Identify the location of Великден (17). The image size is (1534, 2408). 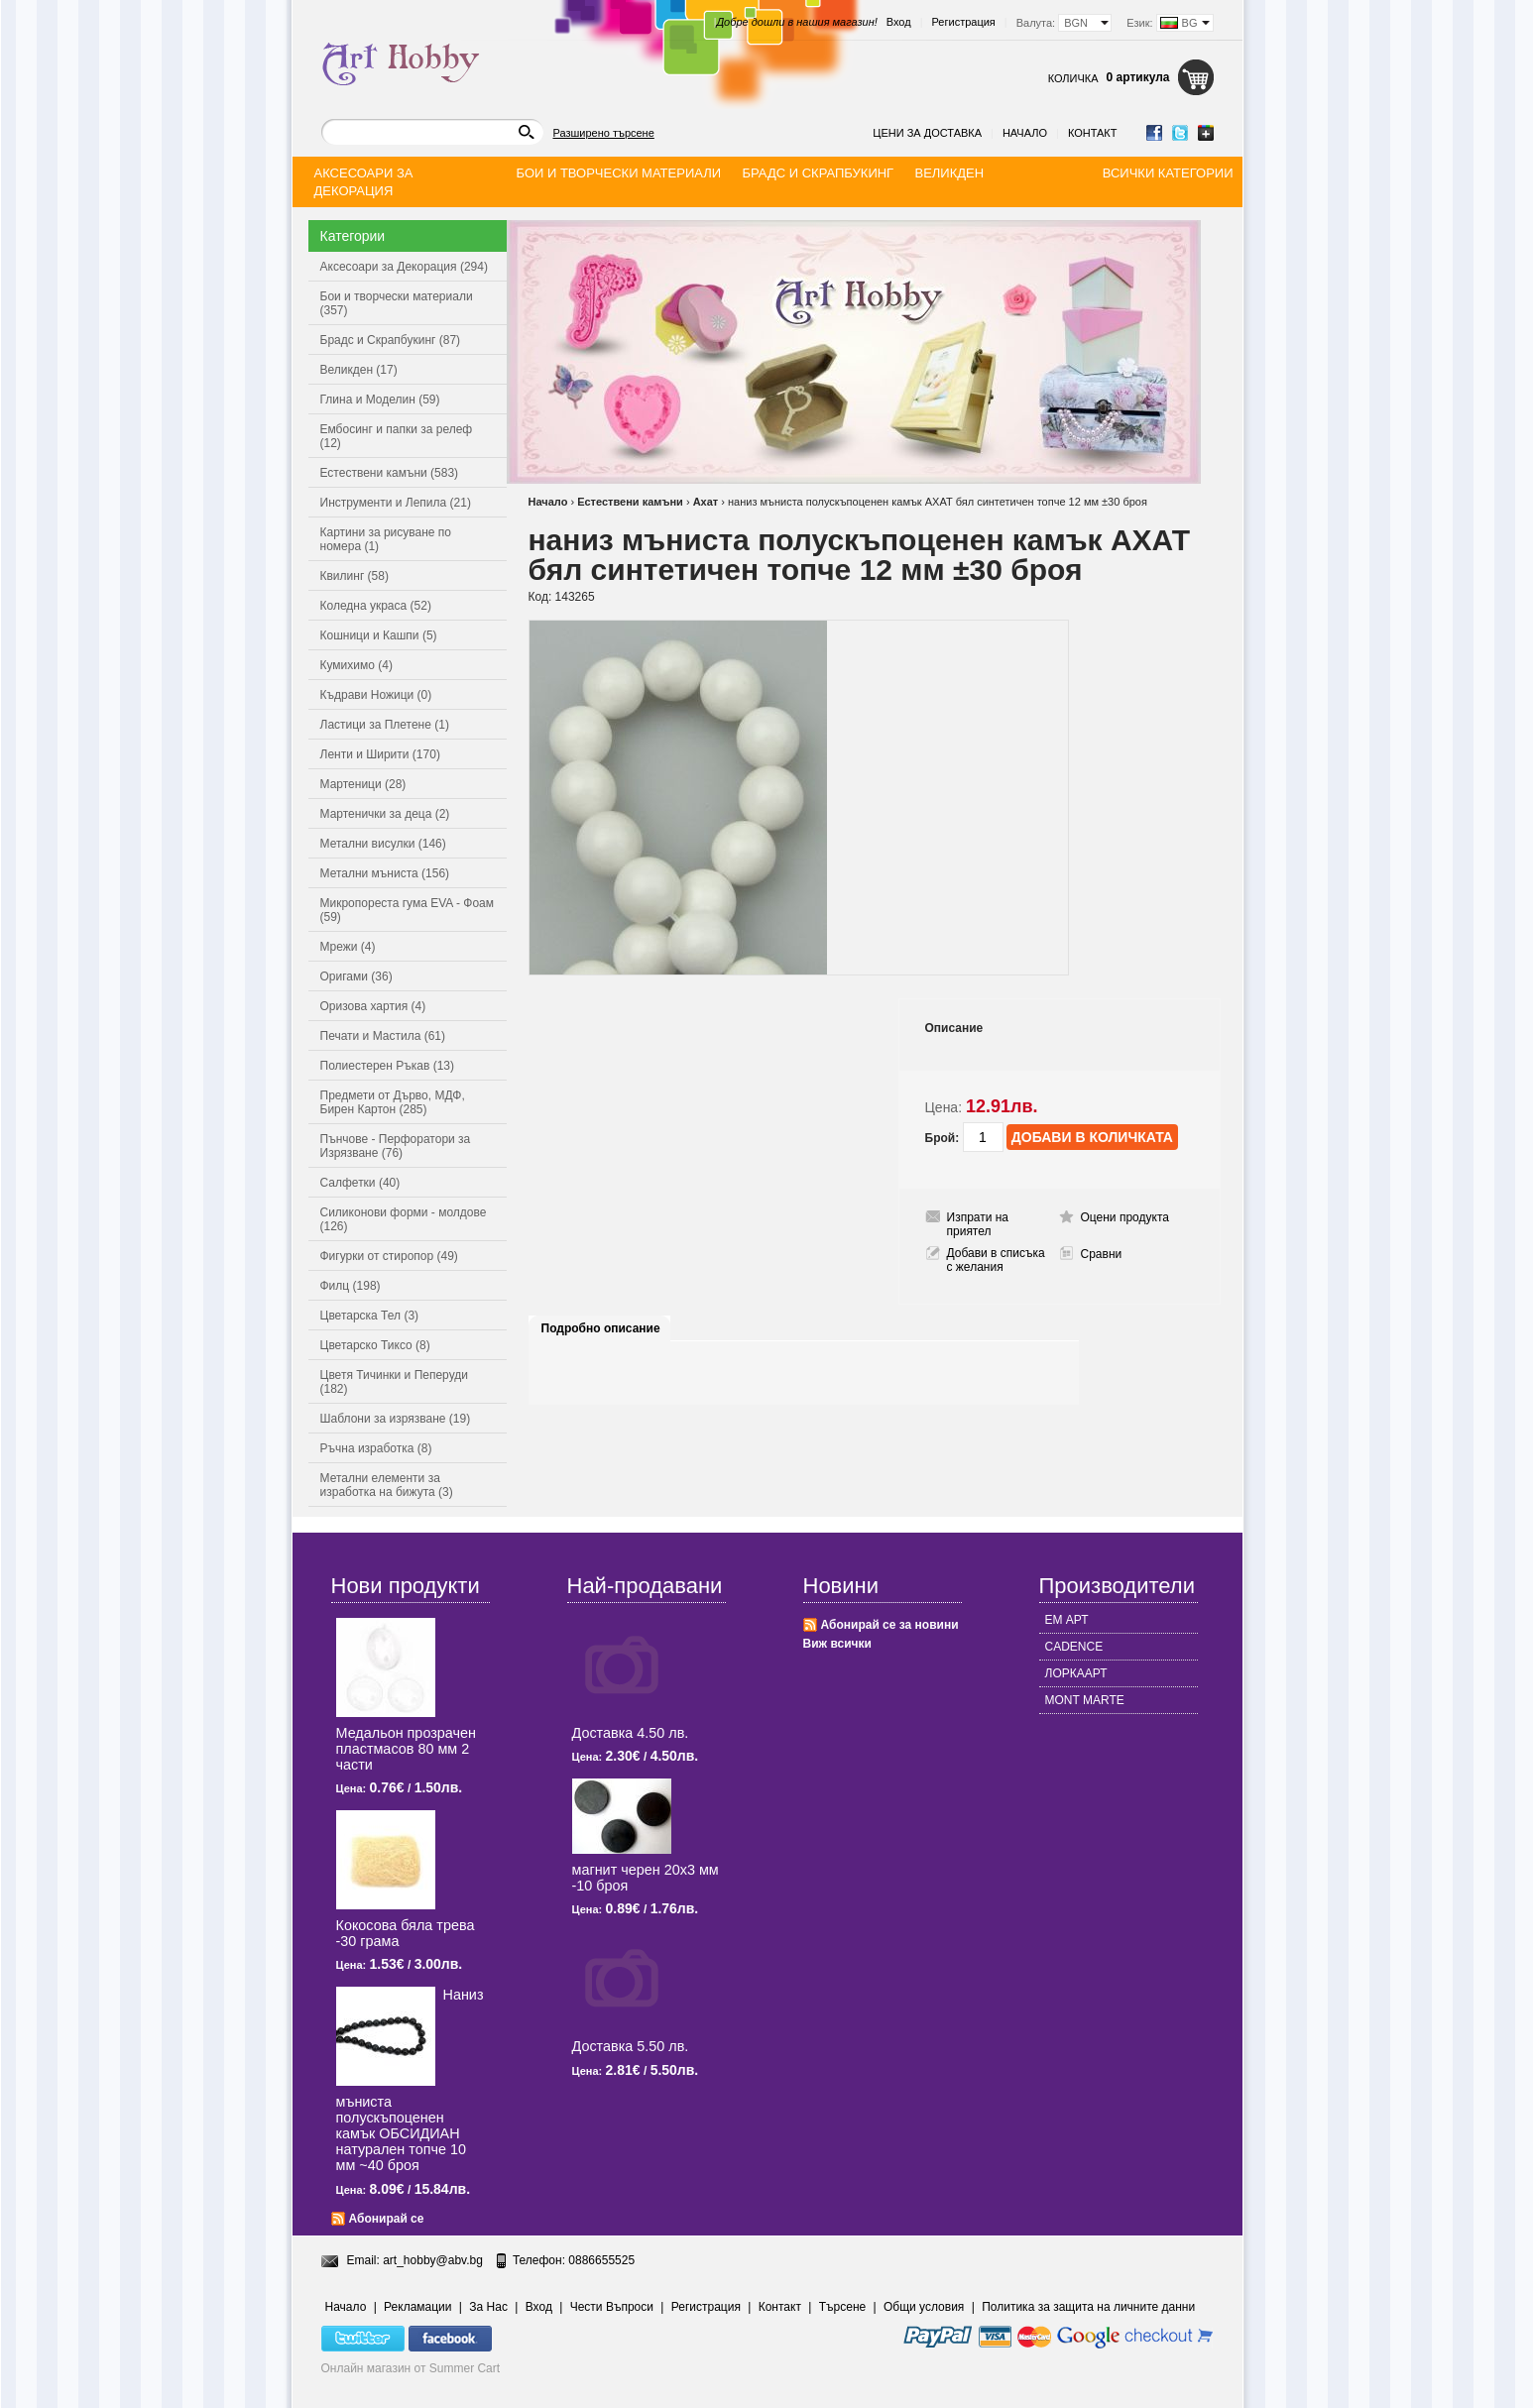
(359, 370).